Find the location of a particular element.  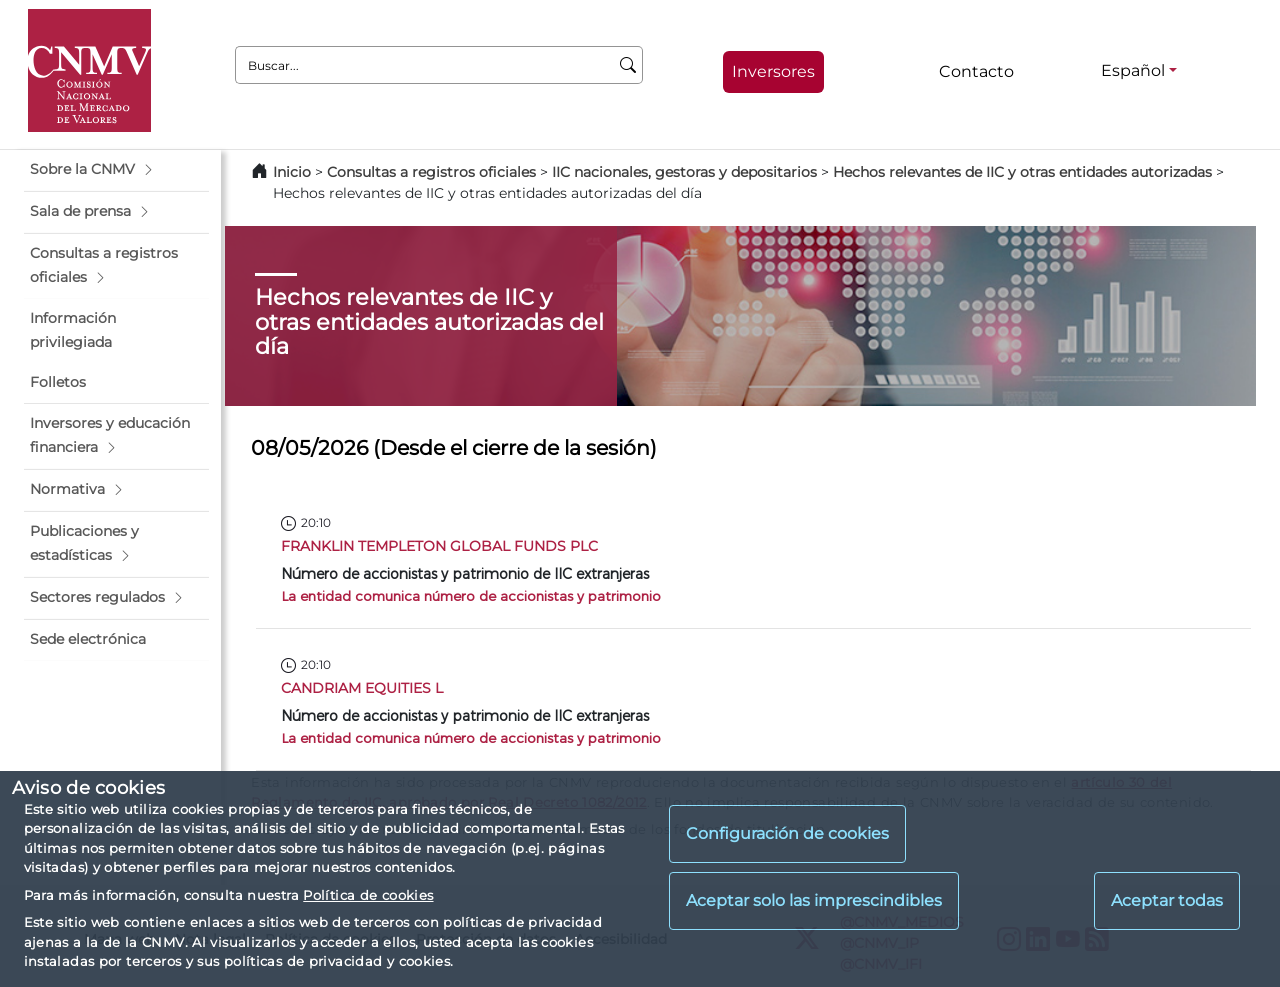

Hechos relevantes de IIC y otras entidades autorizadas is located at coordinates (1022, 172).